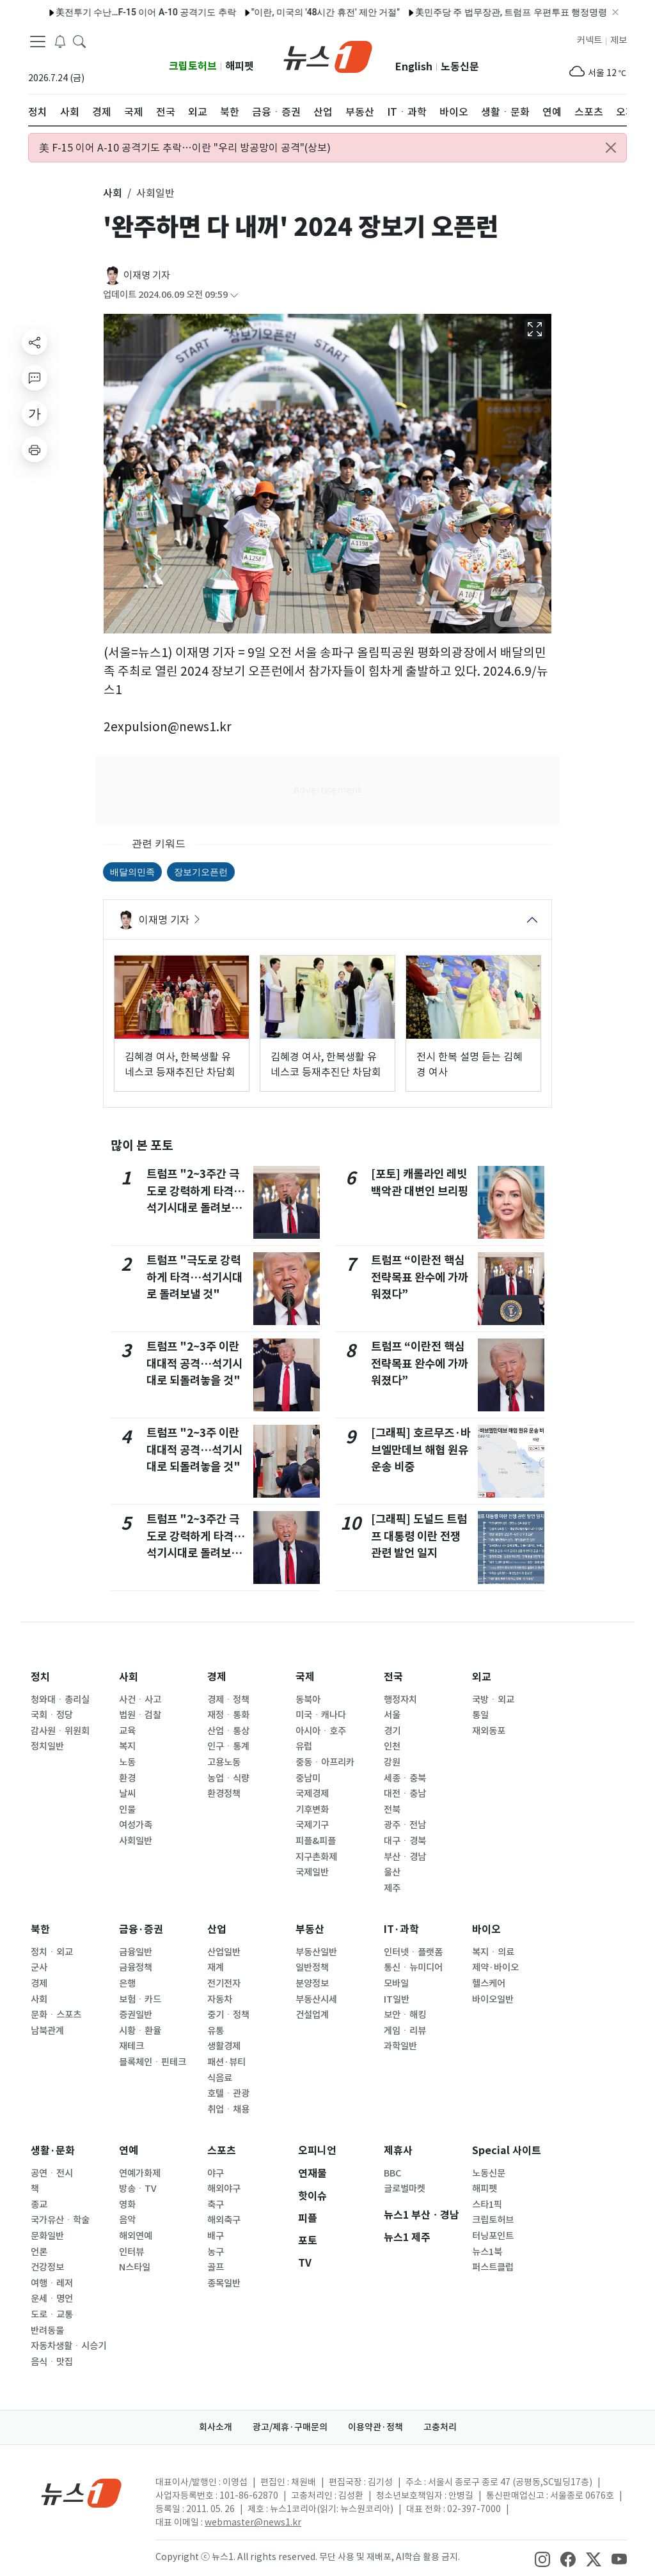  I want to click on 커넥트, so click(589, 40).